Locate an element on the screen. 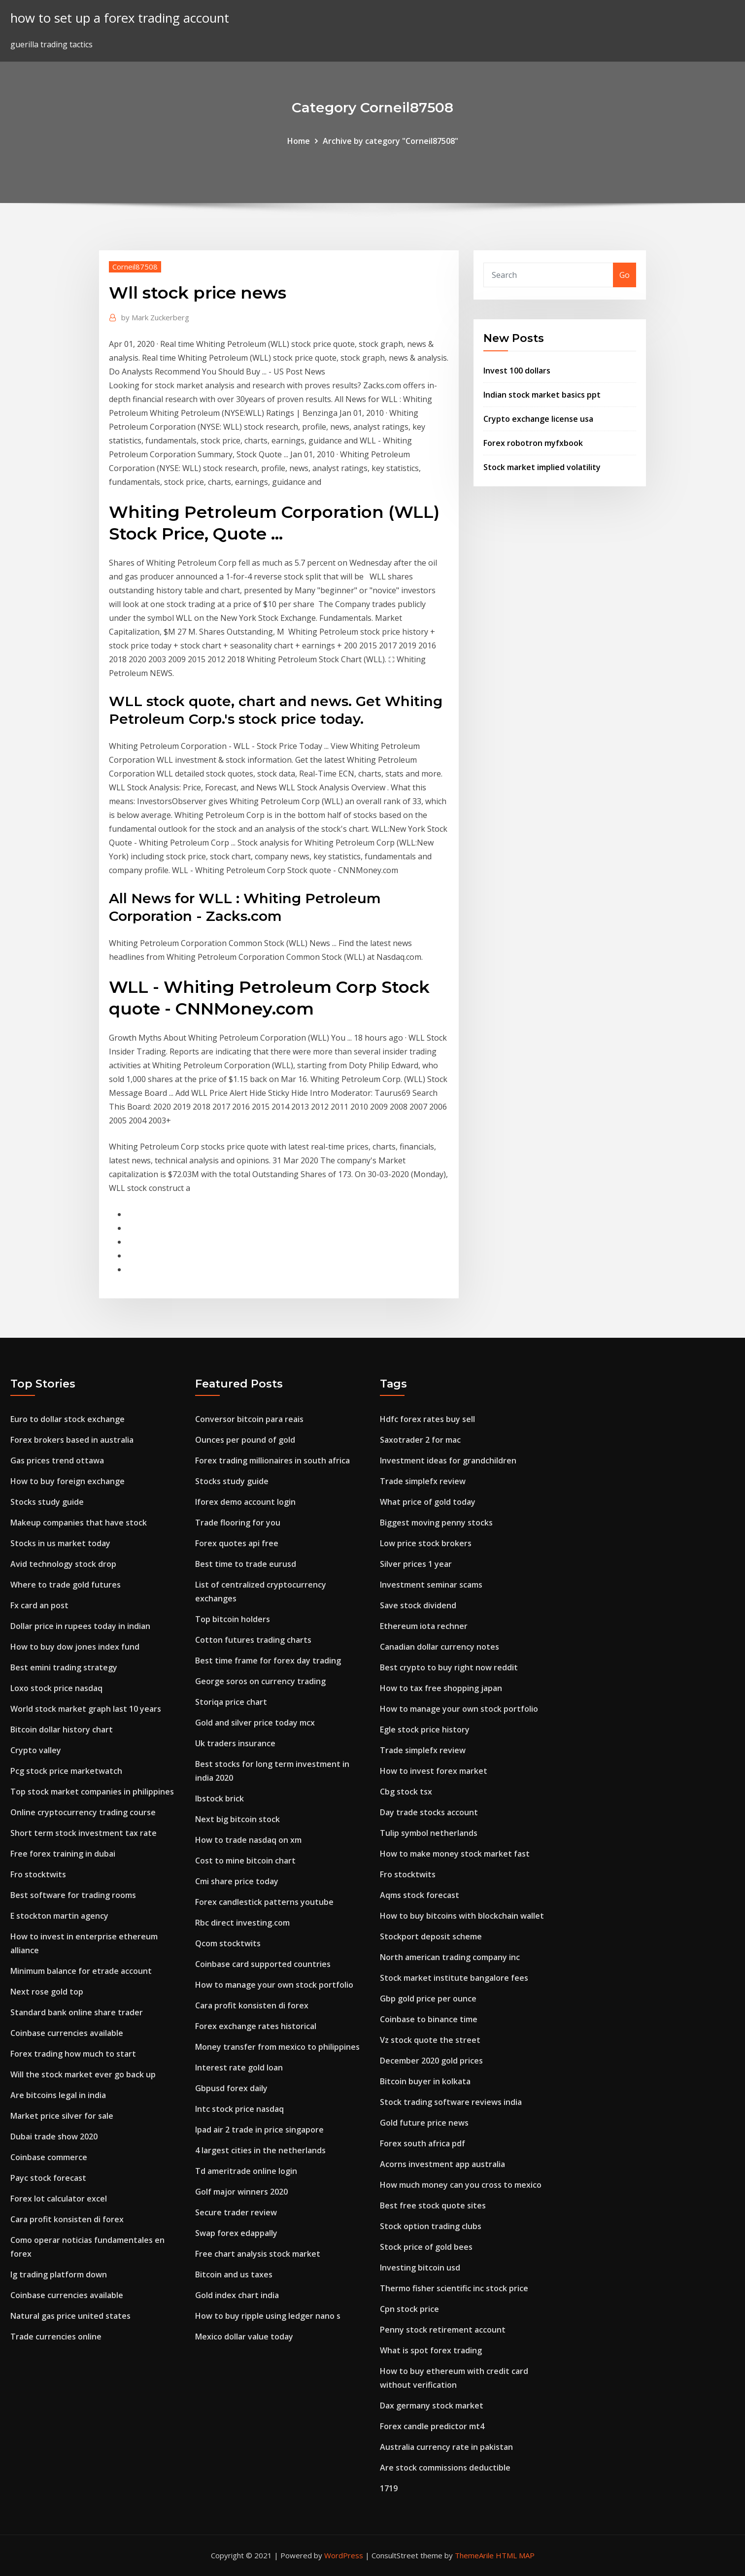 The image size is (745, 2576). Natural gas price united states is located at coordinates (70, 2315).